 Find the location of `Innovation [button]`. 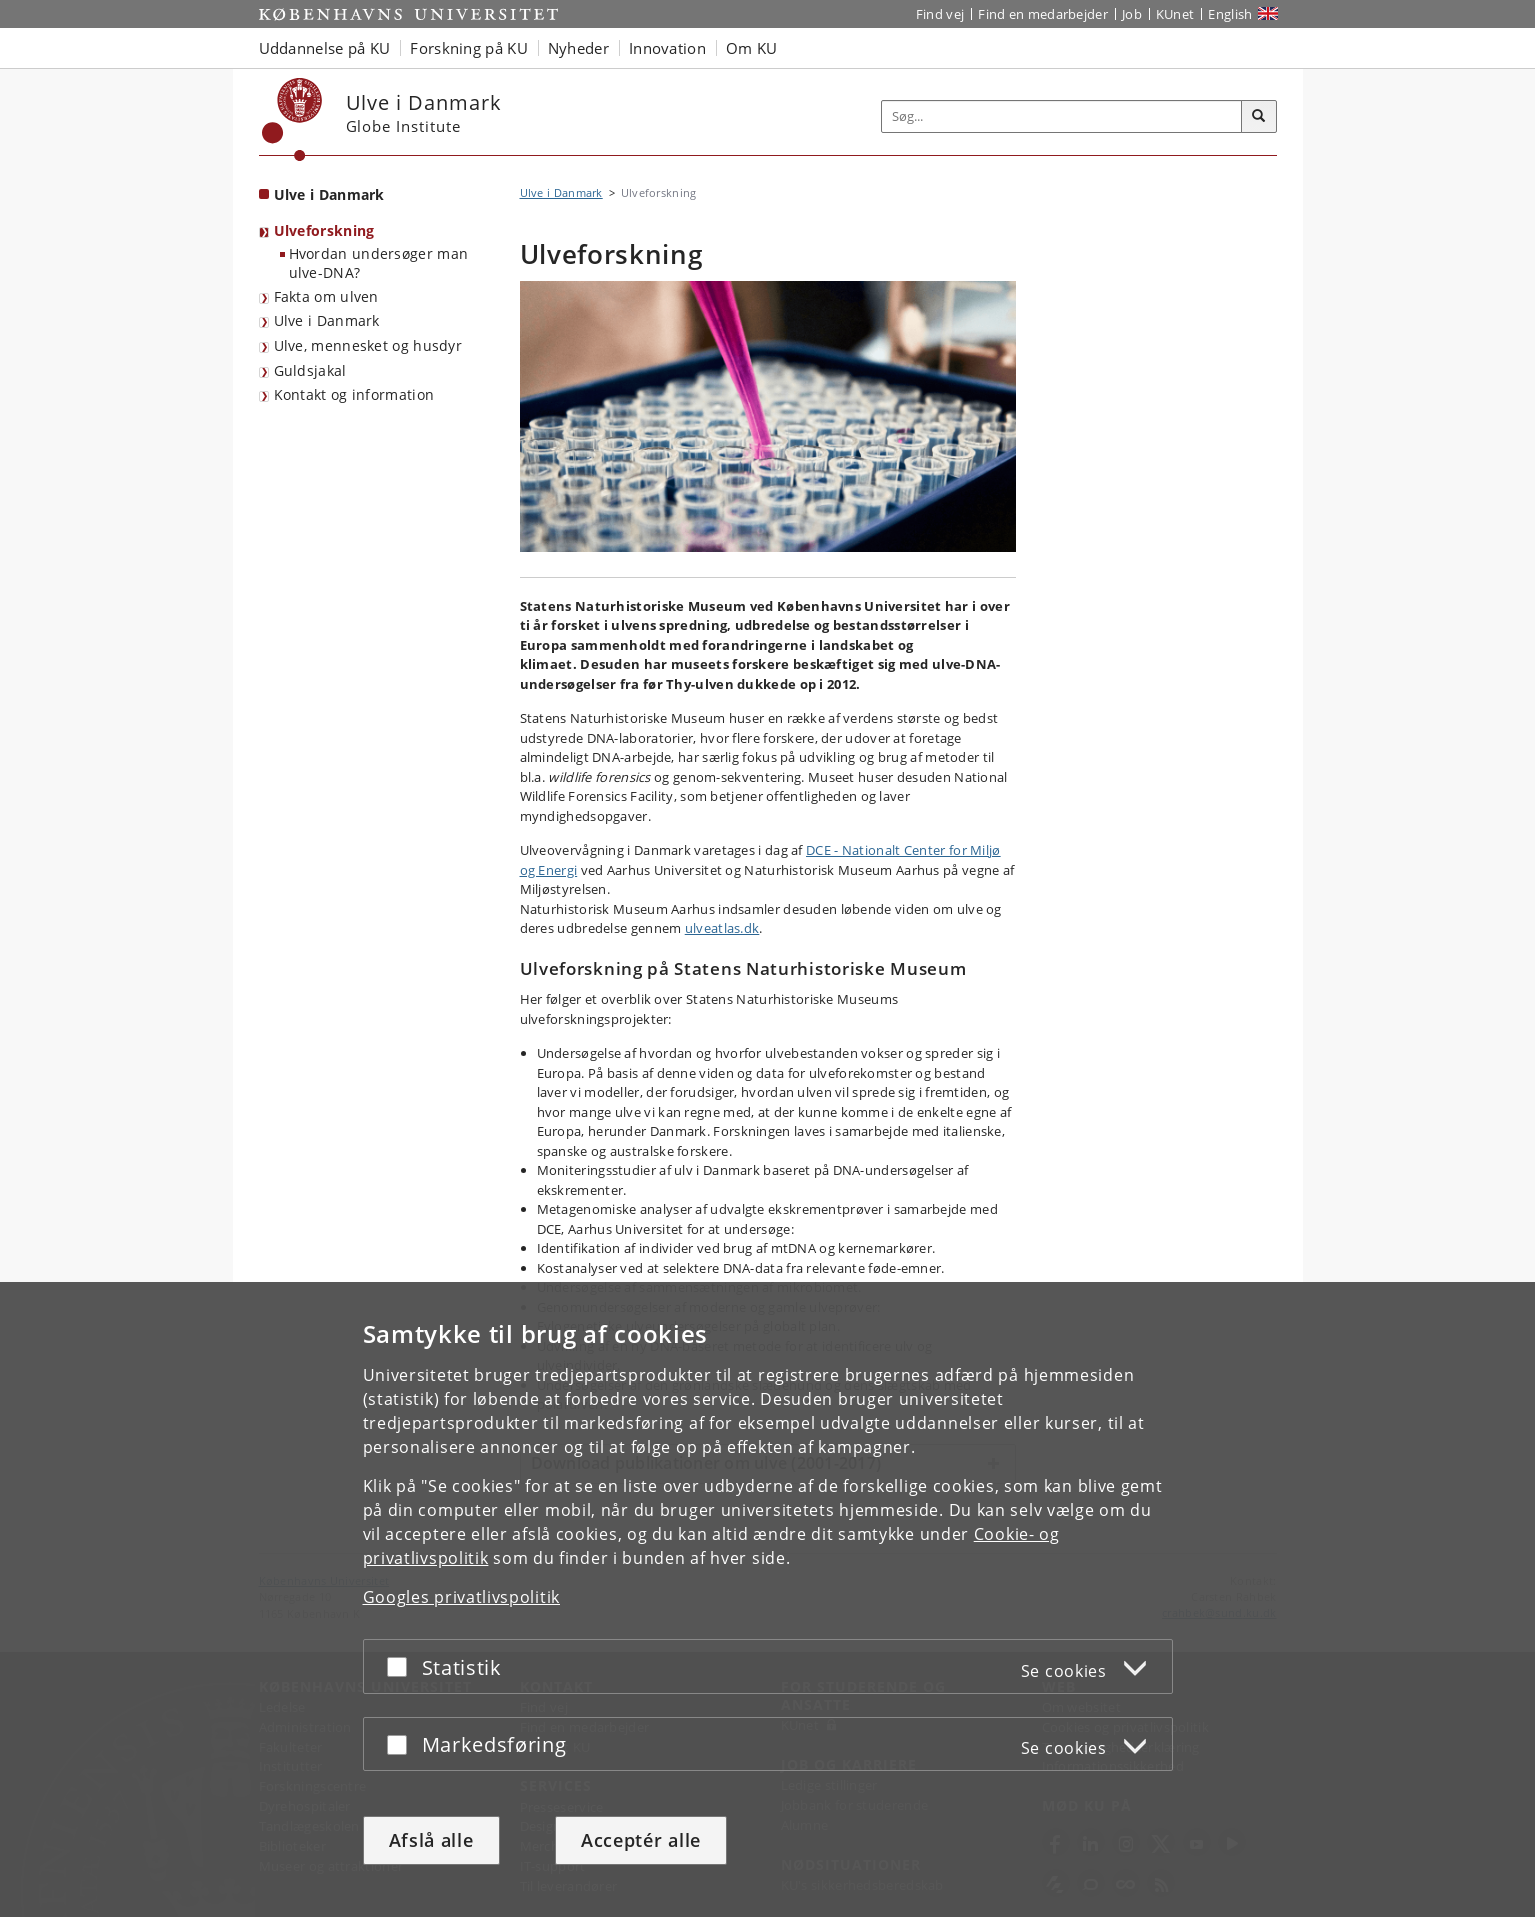

Innovation [button] is located at coordinates (667, 48).